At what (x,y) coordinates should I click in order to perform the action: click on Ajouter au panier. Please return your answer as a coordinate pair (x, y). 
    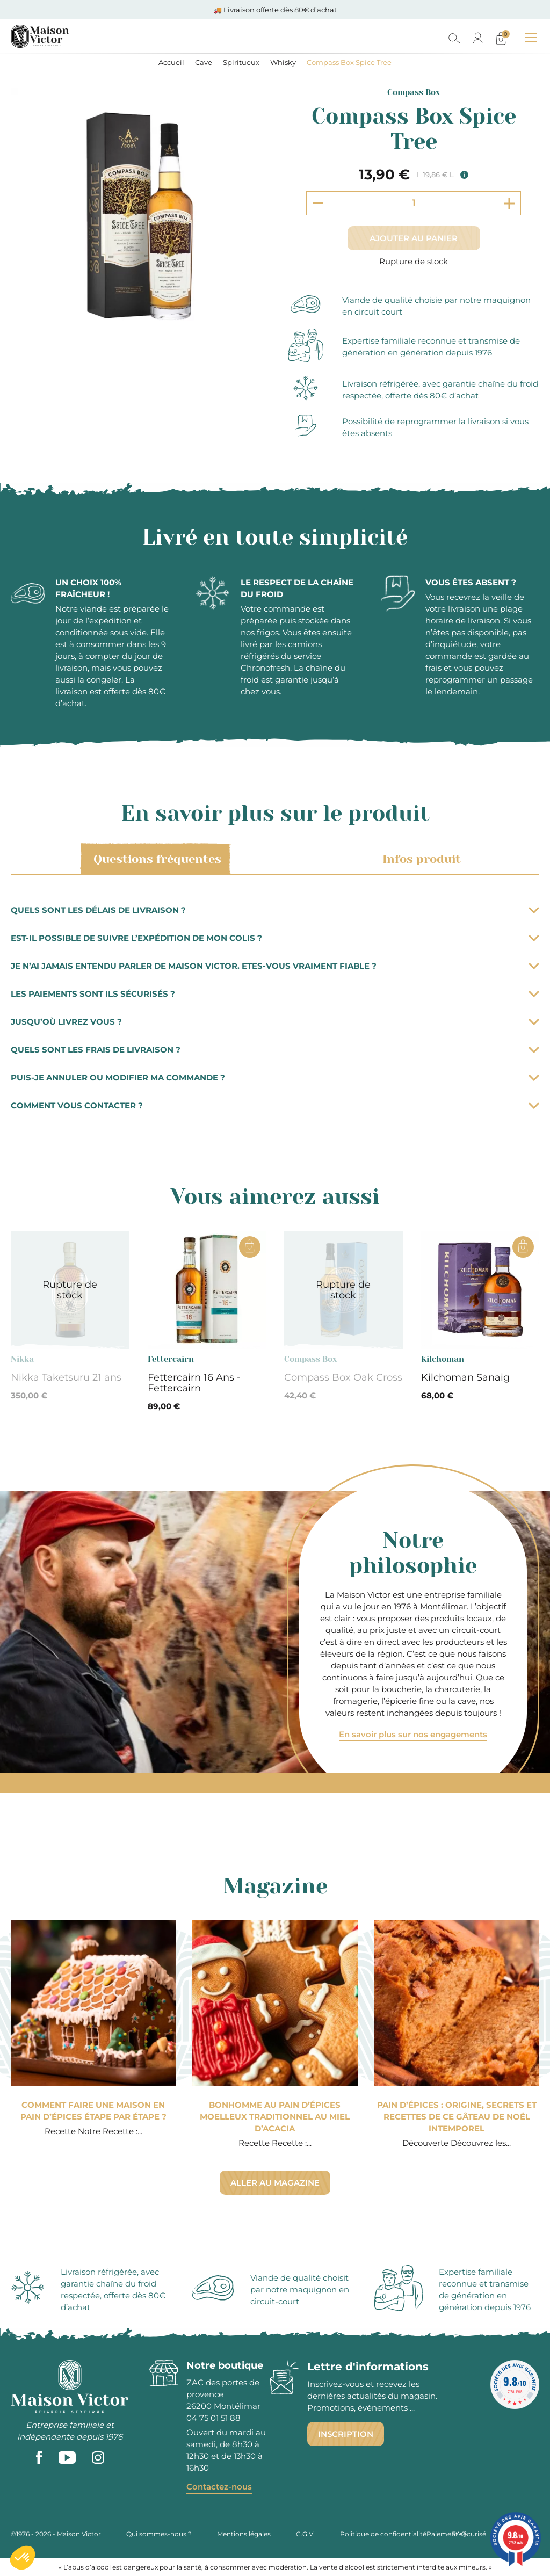
    Looking at the image, I should click on (414, 238).